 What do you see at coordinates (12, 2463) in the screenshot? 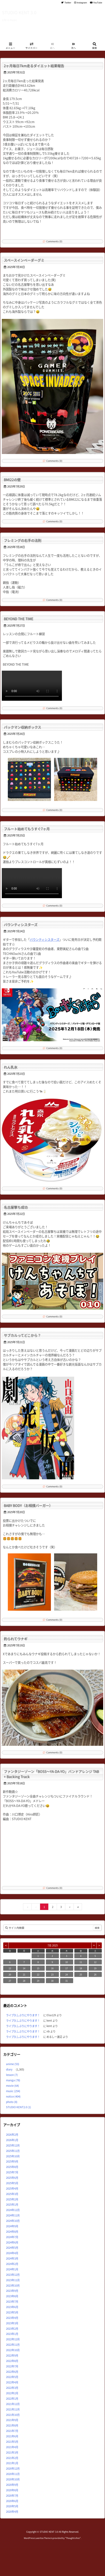
I see `2021年1月` at bounding box center [12, 2463].